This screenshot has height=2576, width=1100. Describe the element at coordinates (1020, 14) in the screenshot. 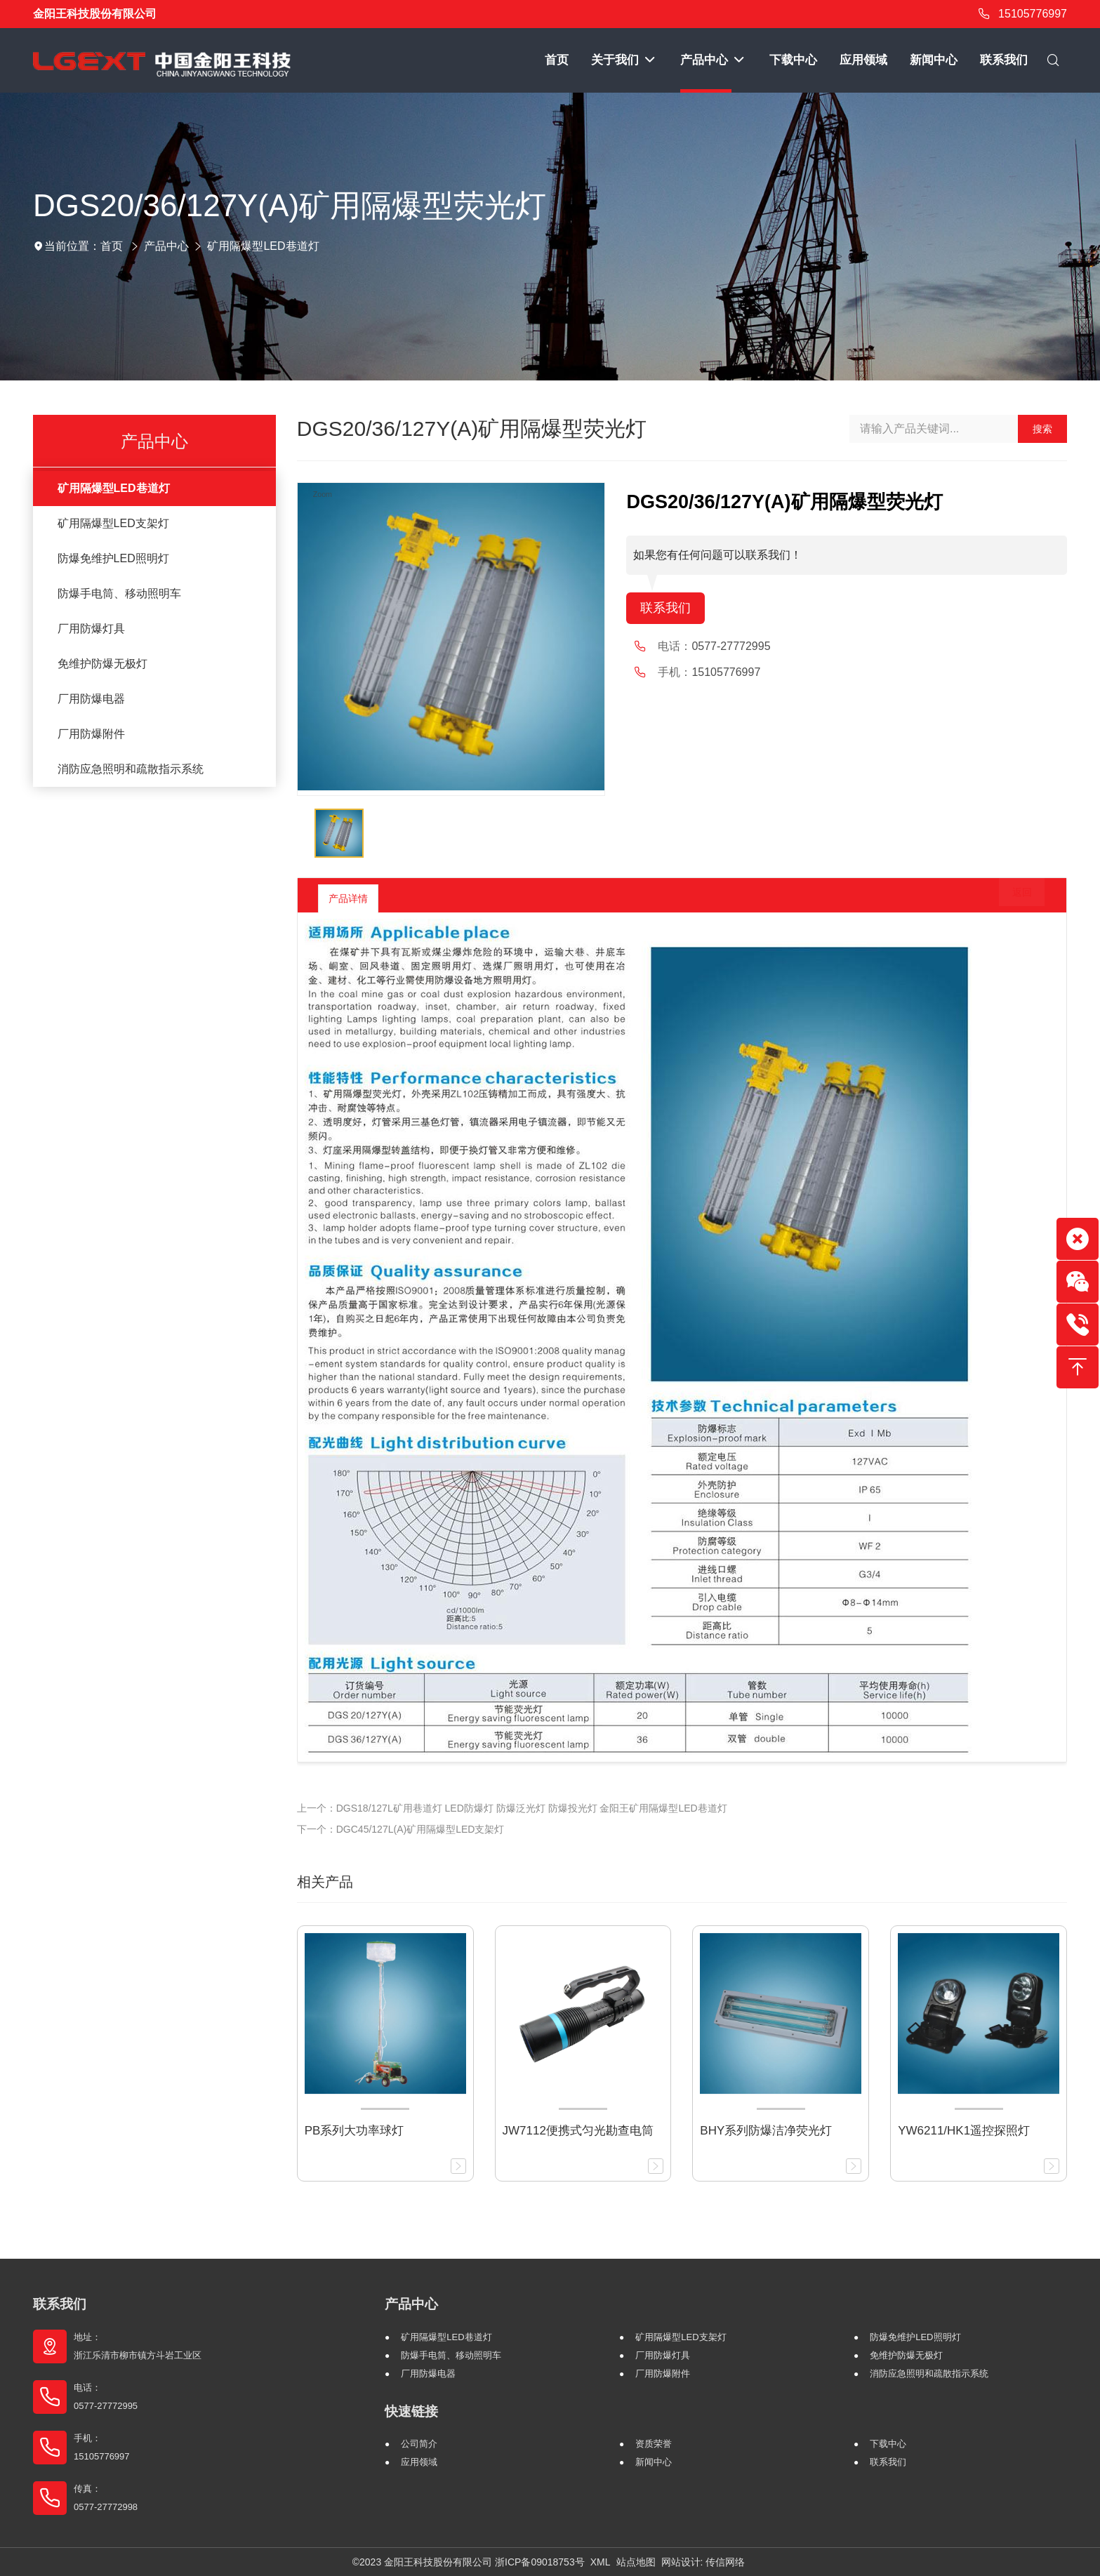

I see `15105776997` at that location.